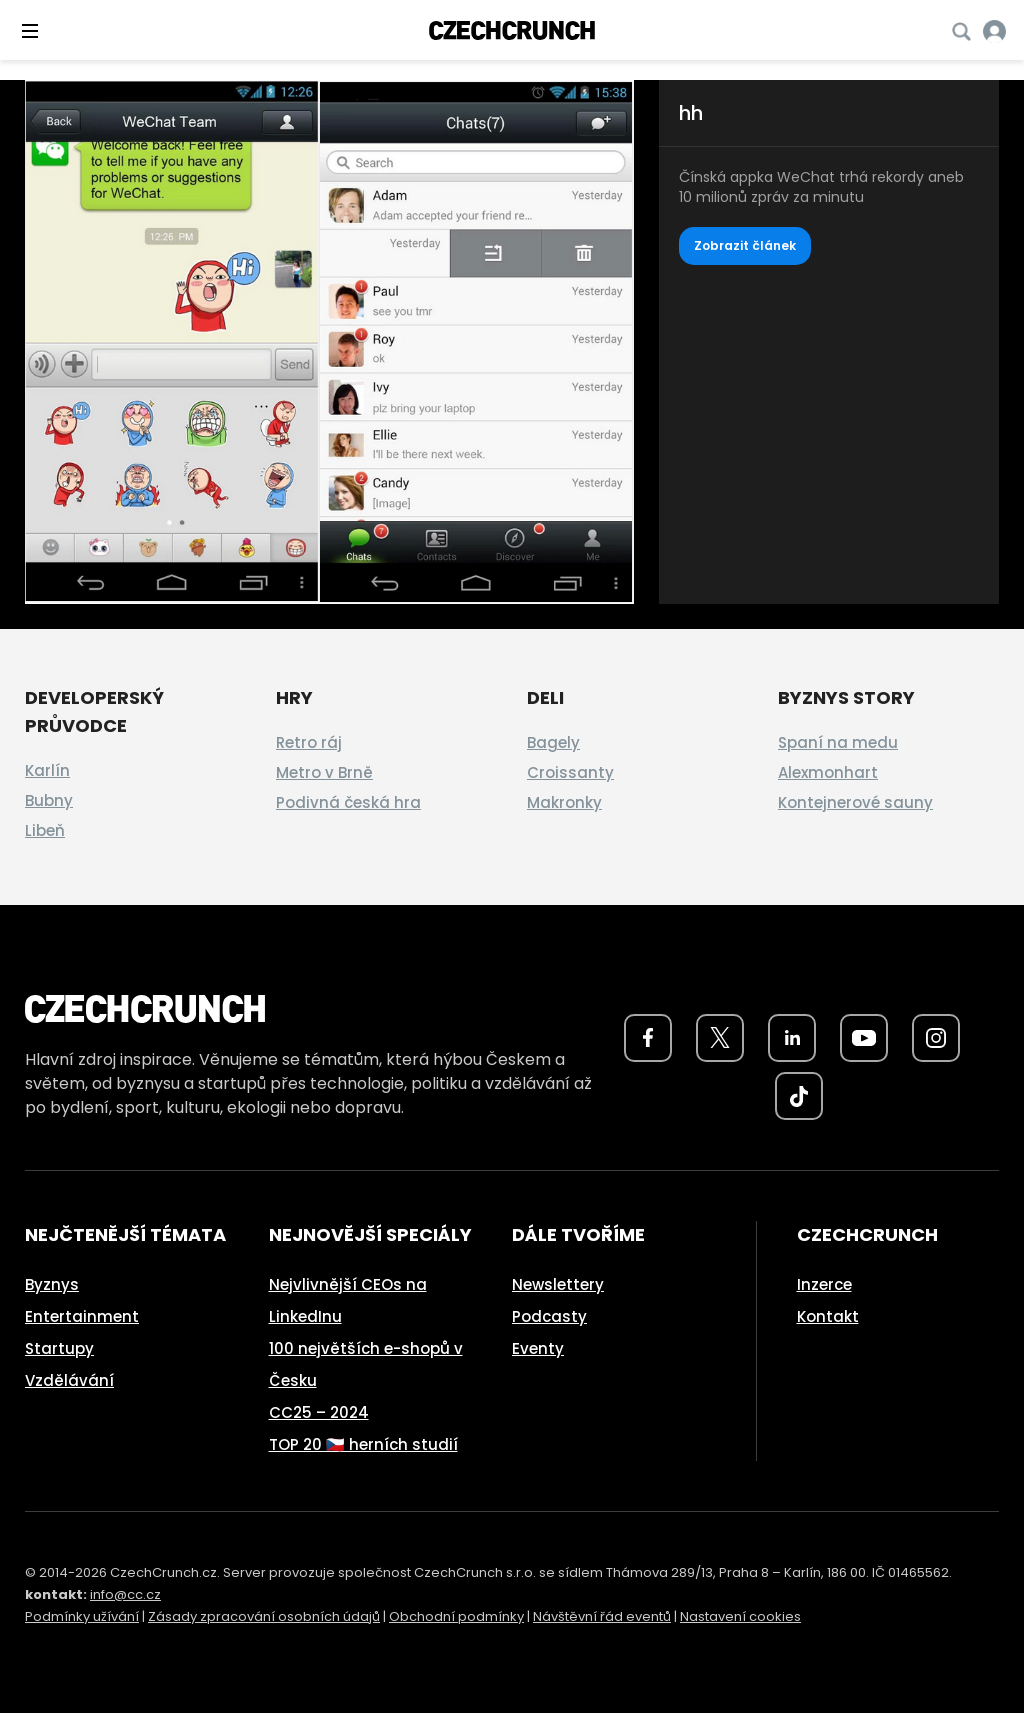  Describe the element at coordinates (47, 770) in the screenshot. I see `Karlín` at that location.